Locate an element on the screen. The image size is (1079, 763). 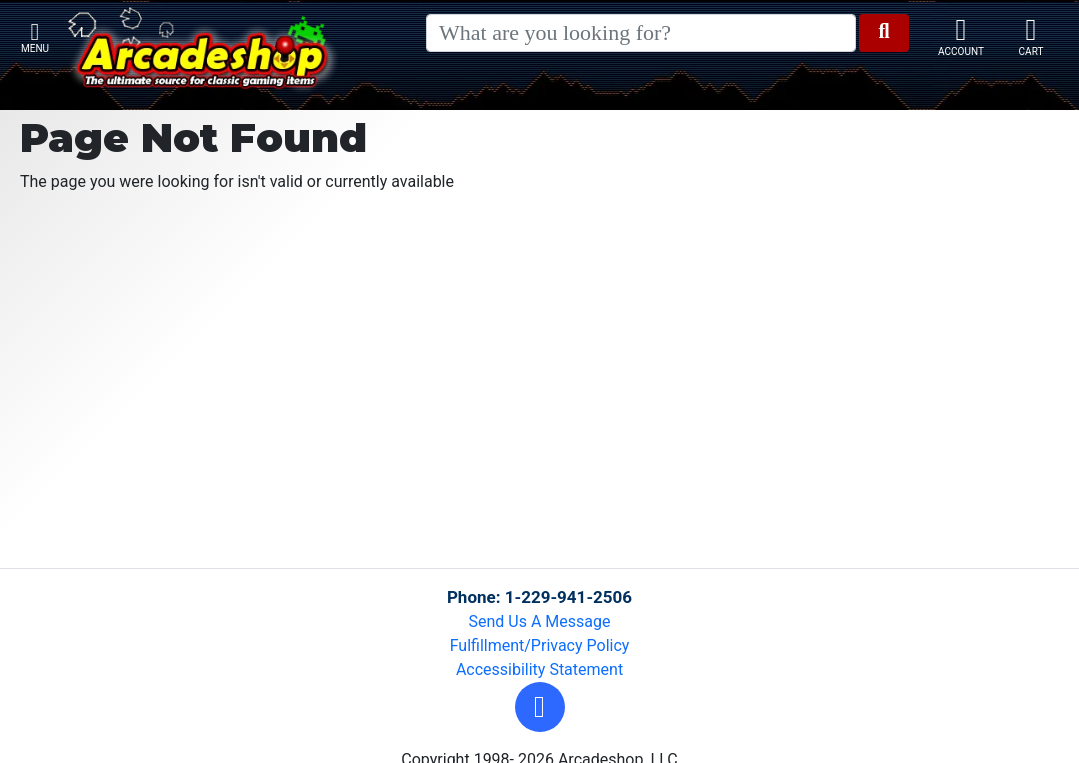
Fulfillment/Privacy Policy is located at coordinates (540, 645).